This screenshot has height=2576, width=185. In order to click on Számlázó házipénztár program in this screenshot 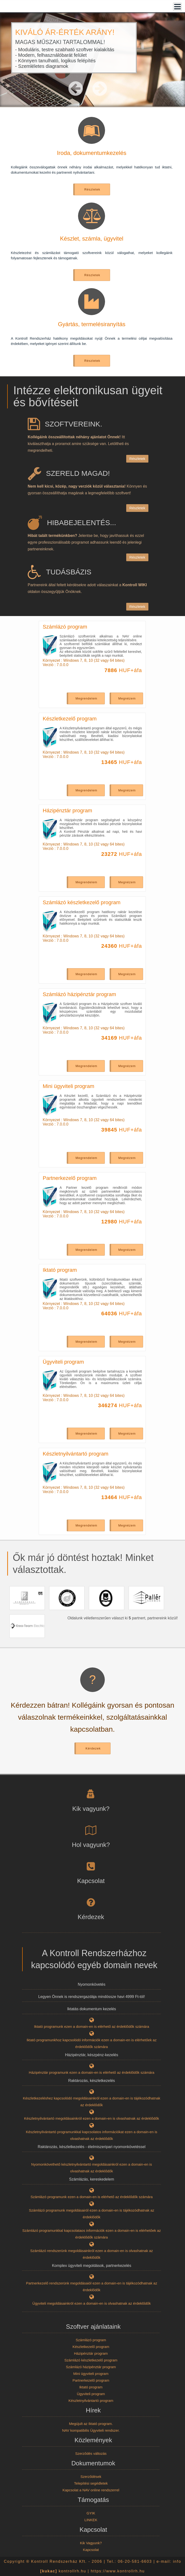, I will do `click(79, 994)`.